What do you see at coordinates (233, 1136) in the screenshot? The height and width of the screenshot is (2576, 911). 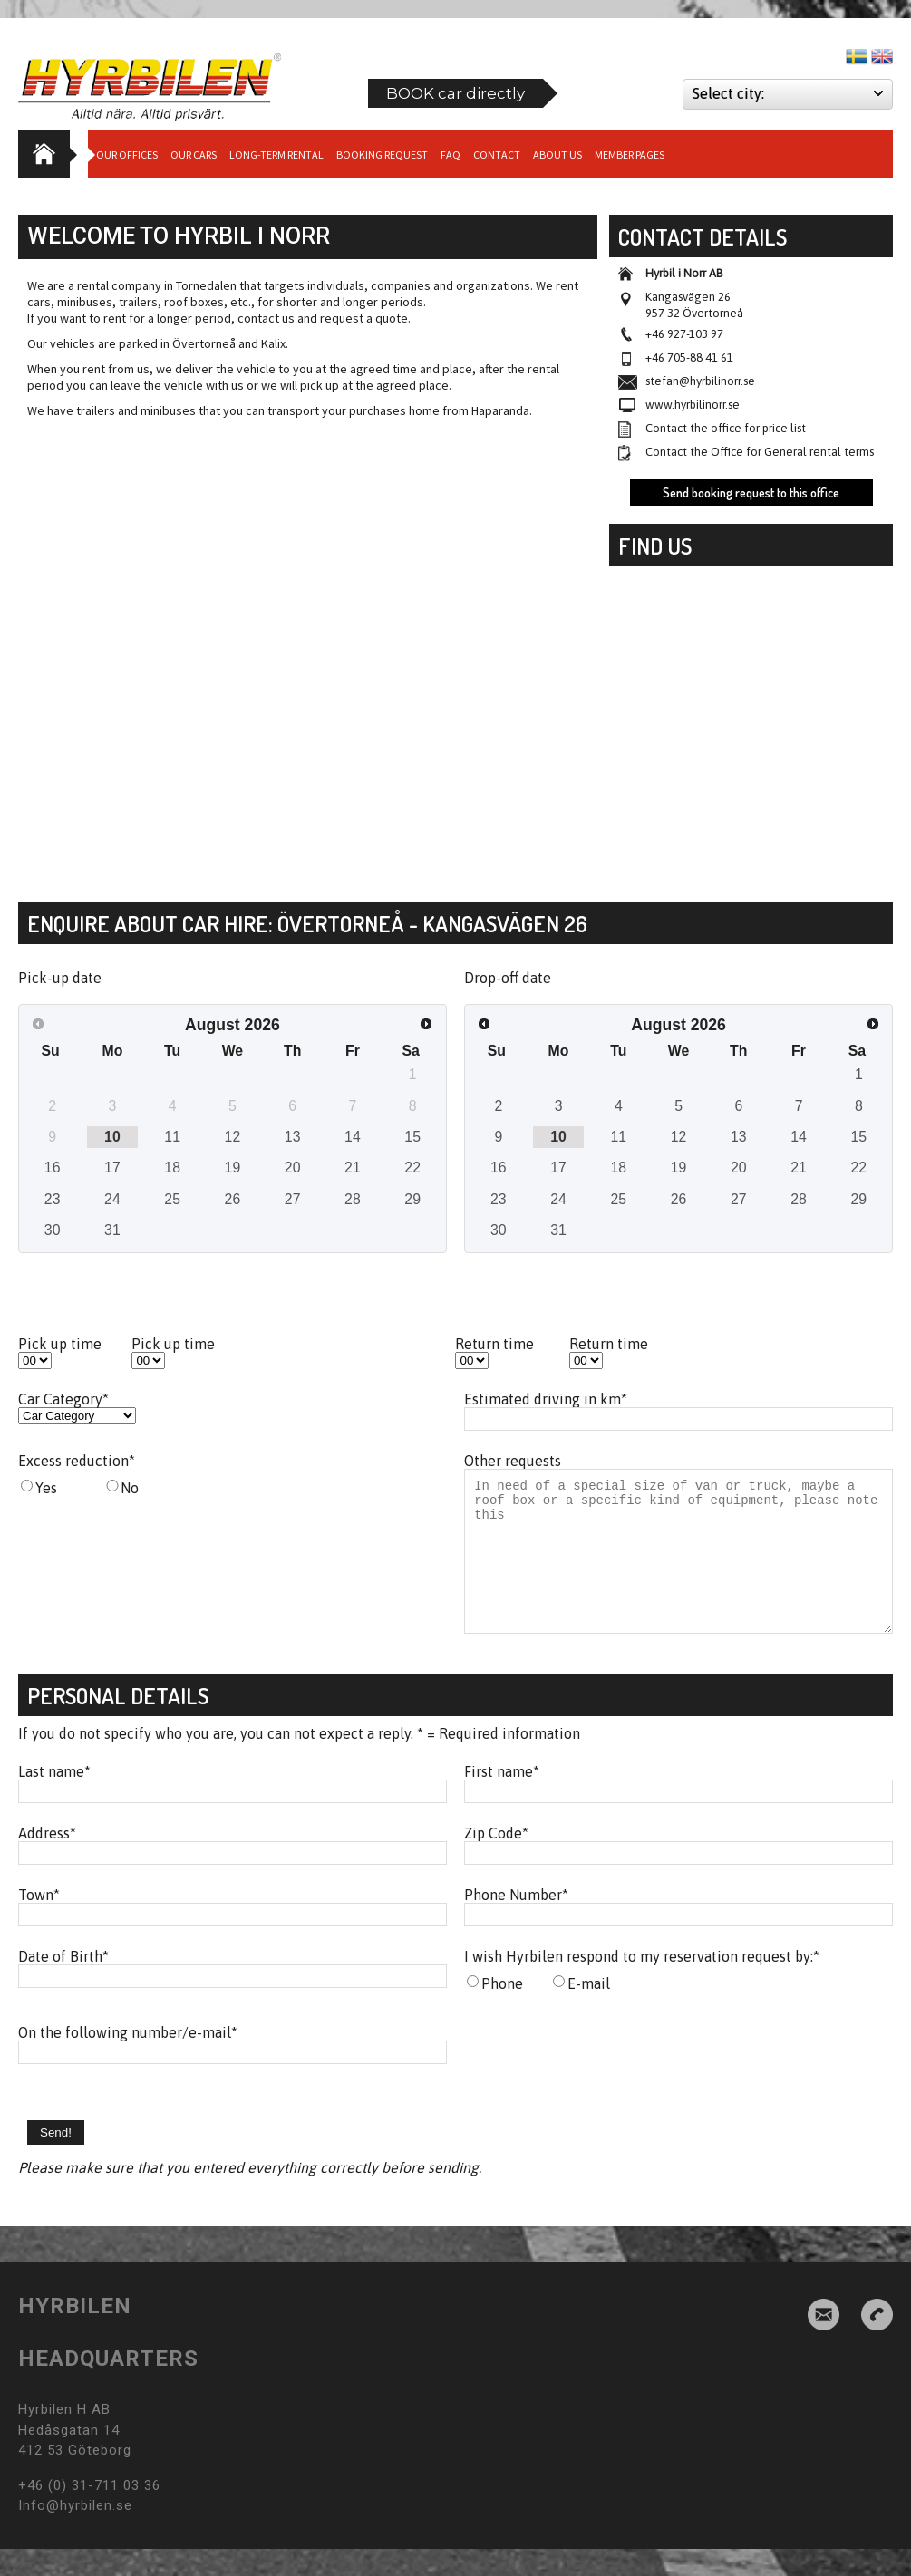 I see `12` at bounding box center [233, 1136].